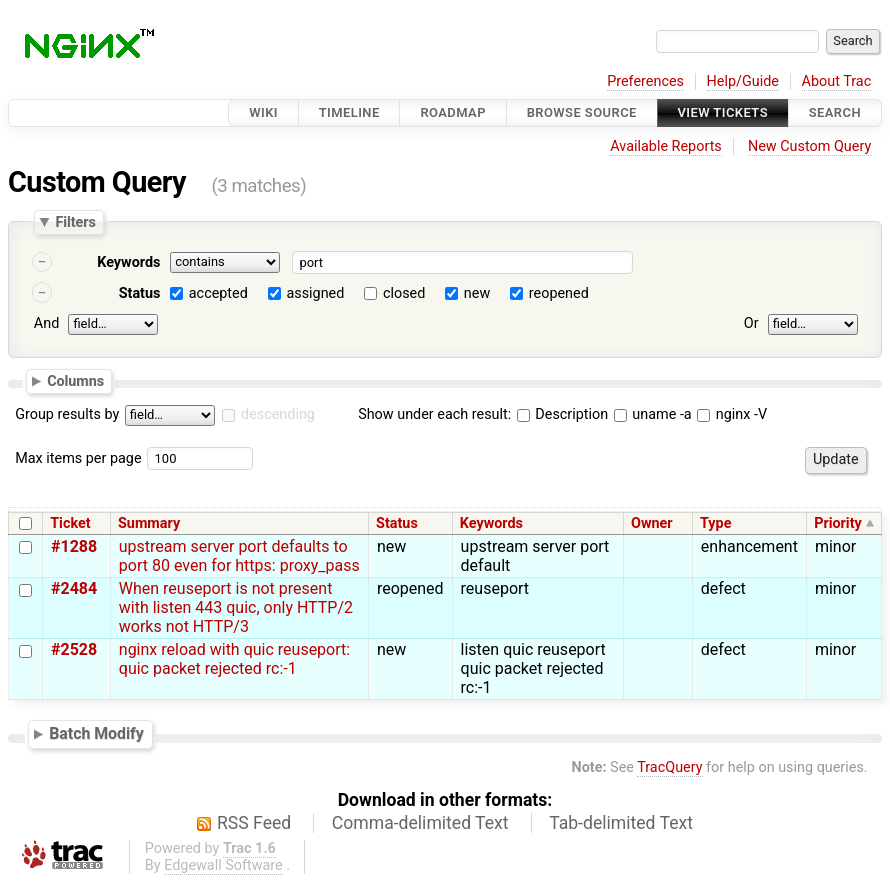 This screenshot has width=890, height=883. I want to click on uname -a, so click(653, 414).